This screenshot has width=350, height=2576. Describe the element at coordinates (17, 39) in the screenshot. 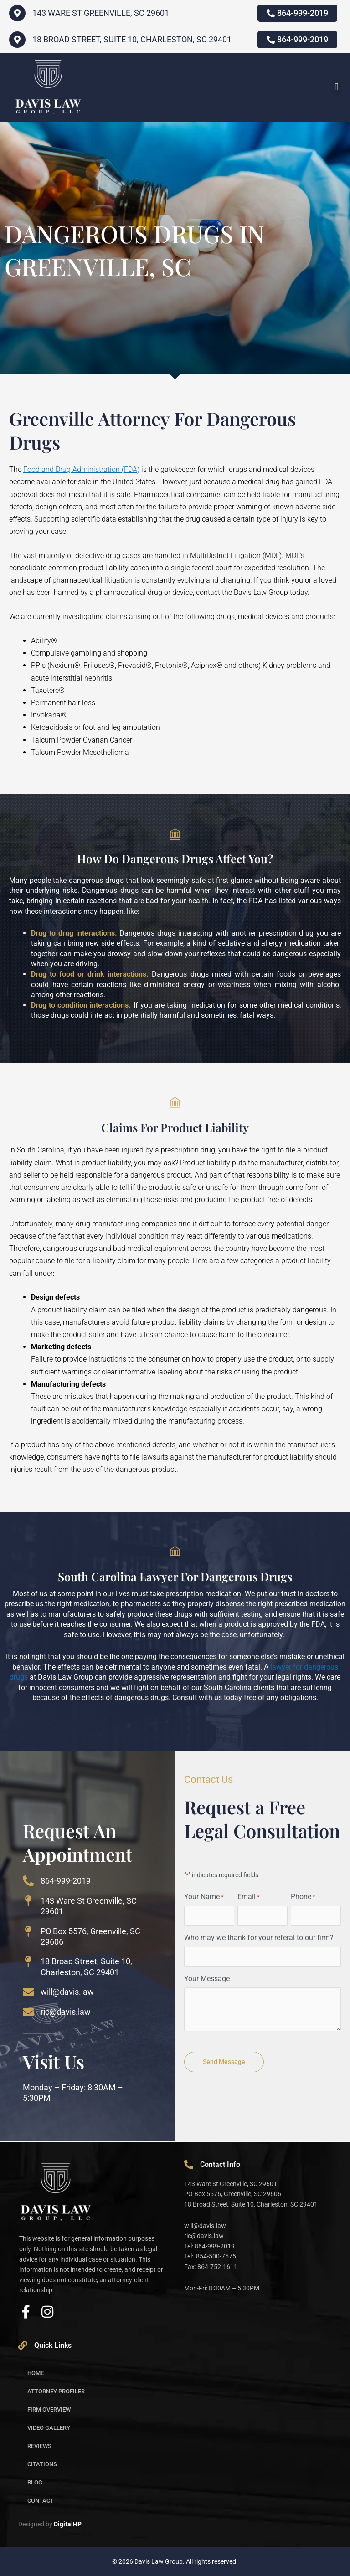

I see `[18 Broad Street, Suite 10, Charleston, SC 29401]` at that location.